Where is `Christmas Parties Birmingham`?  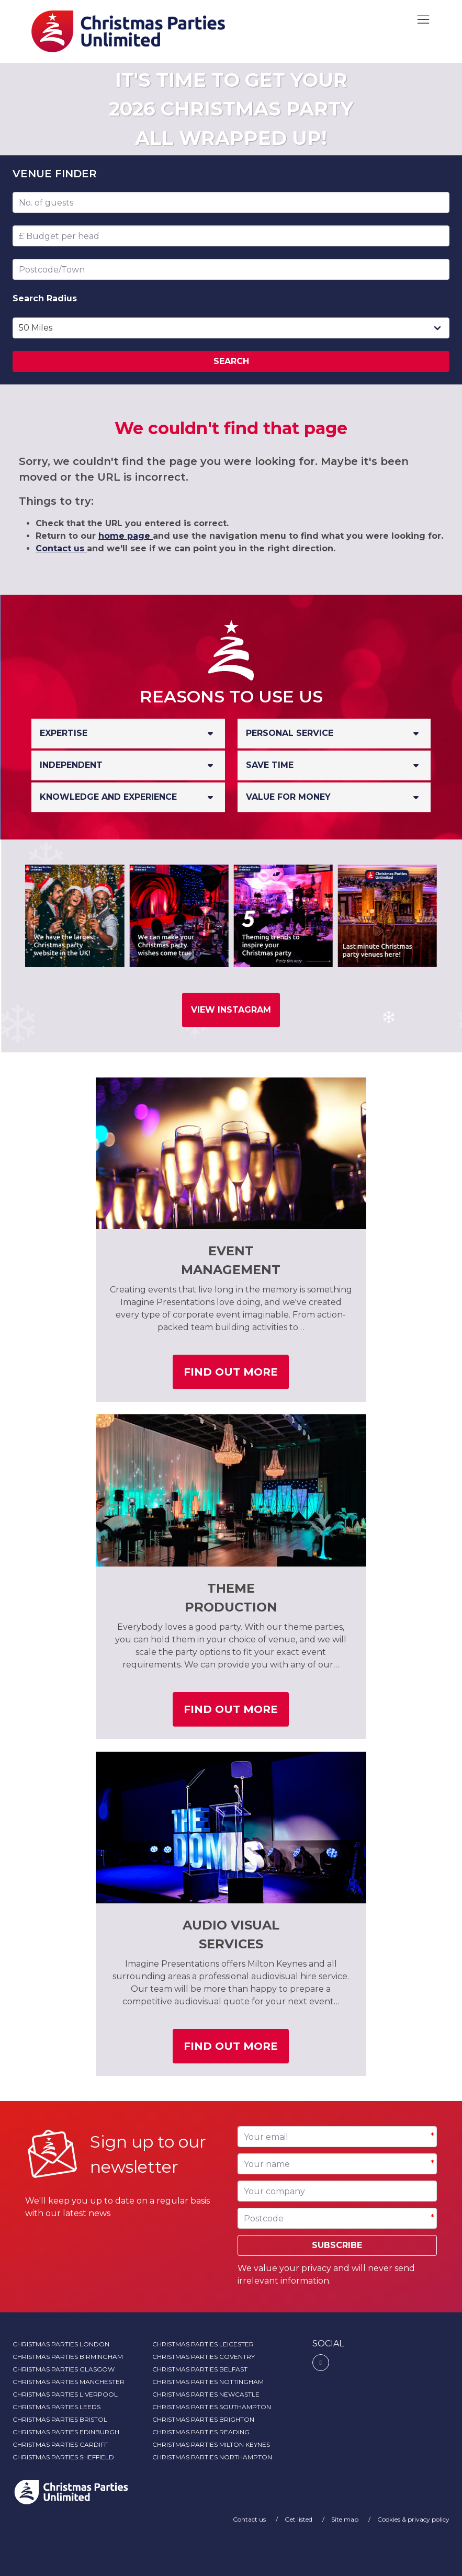
Christmas Parties Birmingham is located at coordinates (68, 2357).